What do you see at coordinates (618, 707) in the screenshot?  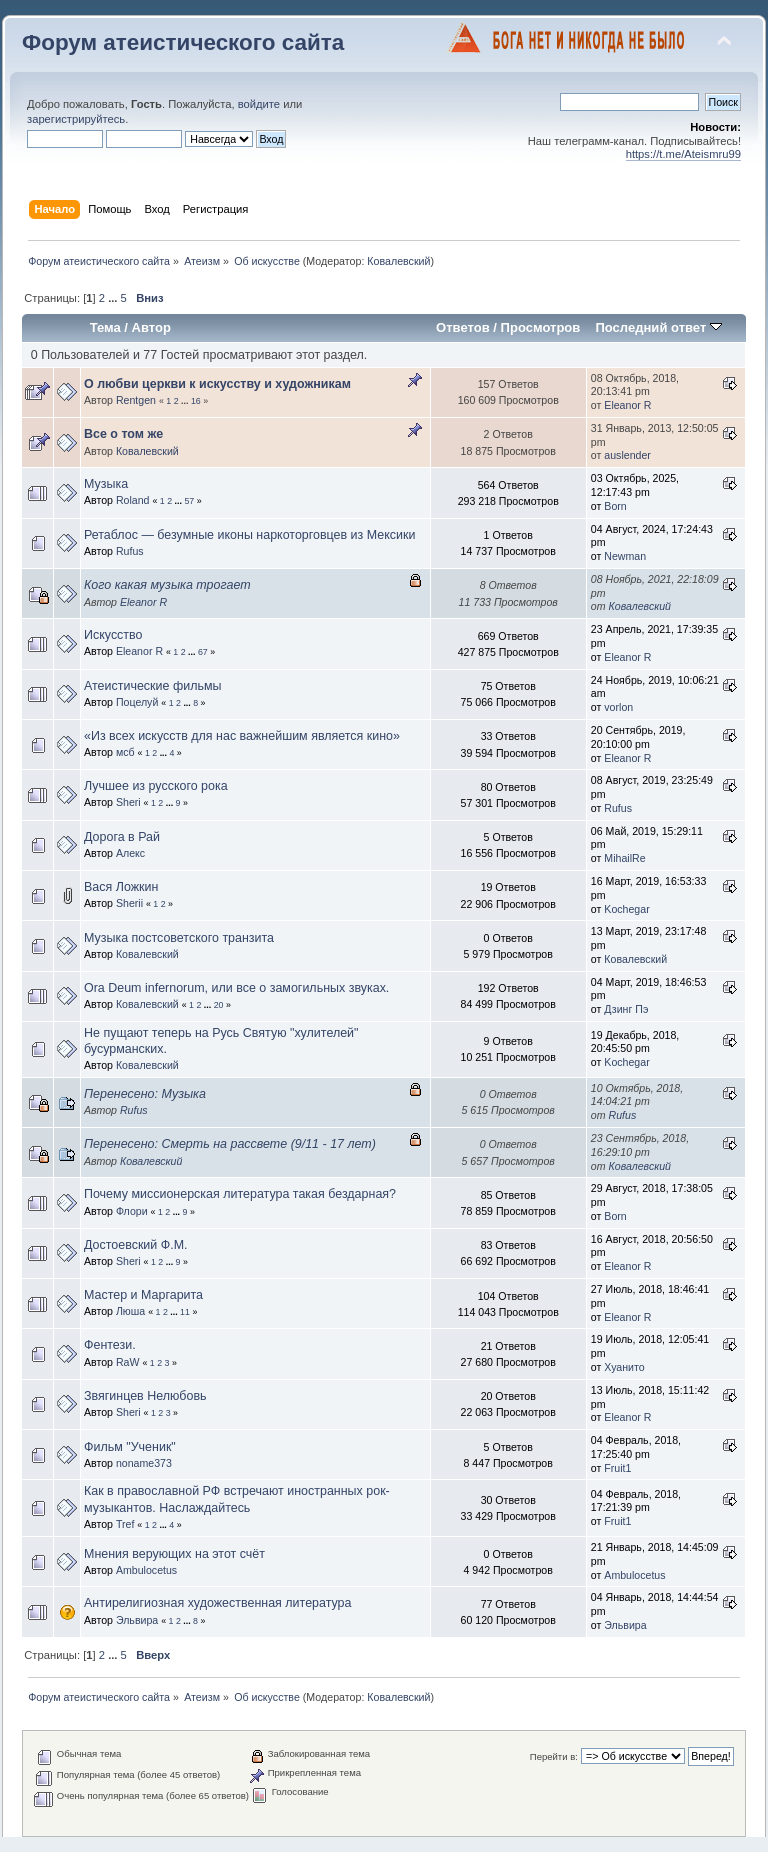 I see `vorlon` at bounding box center [618, 707].